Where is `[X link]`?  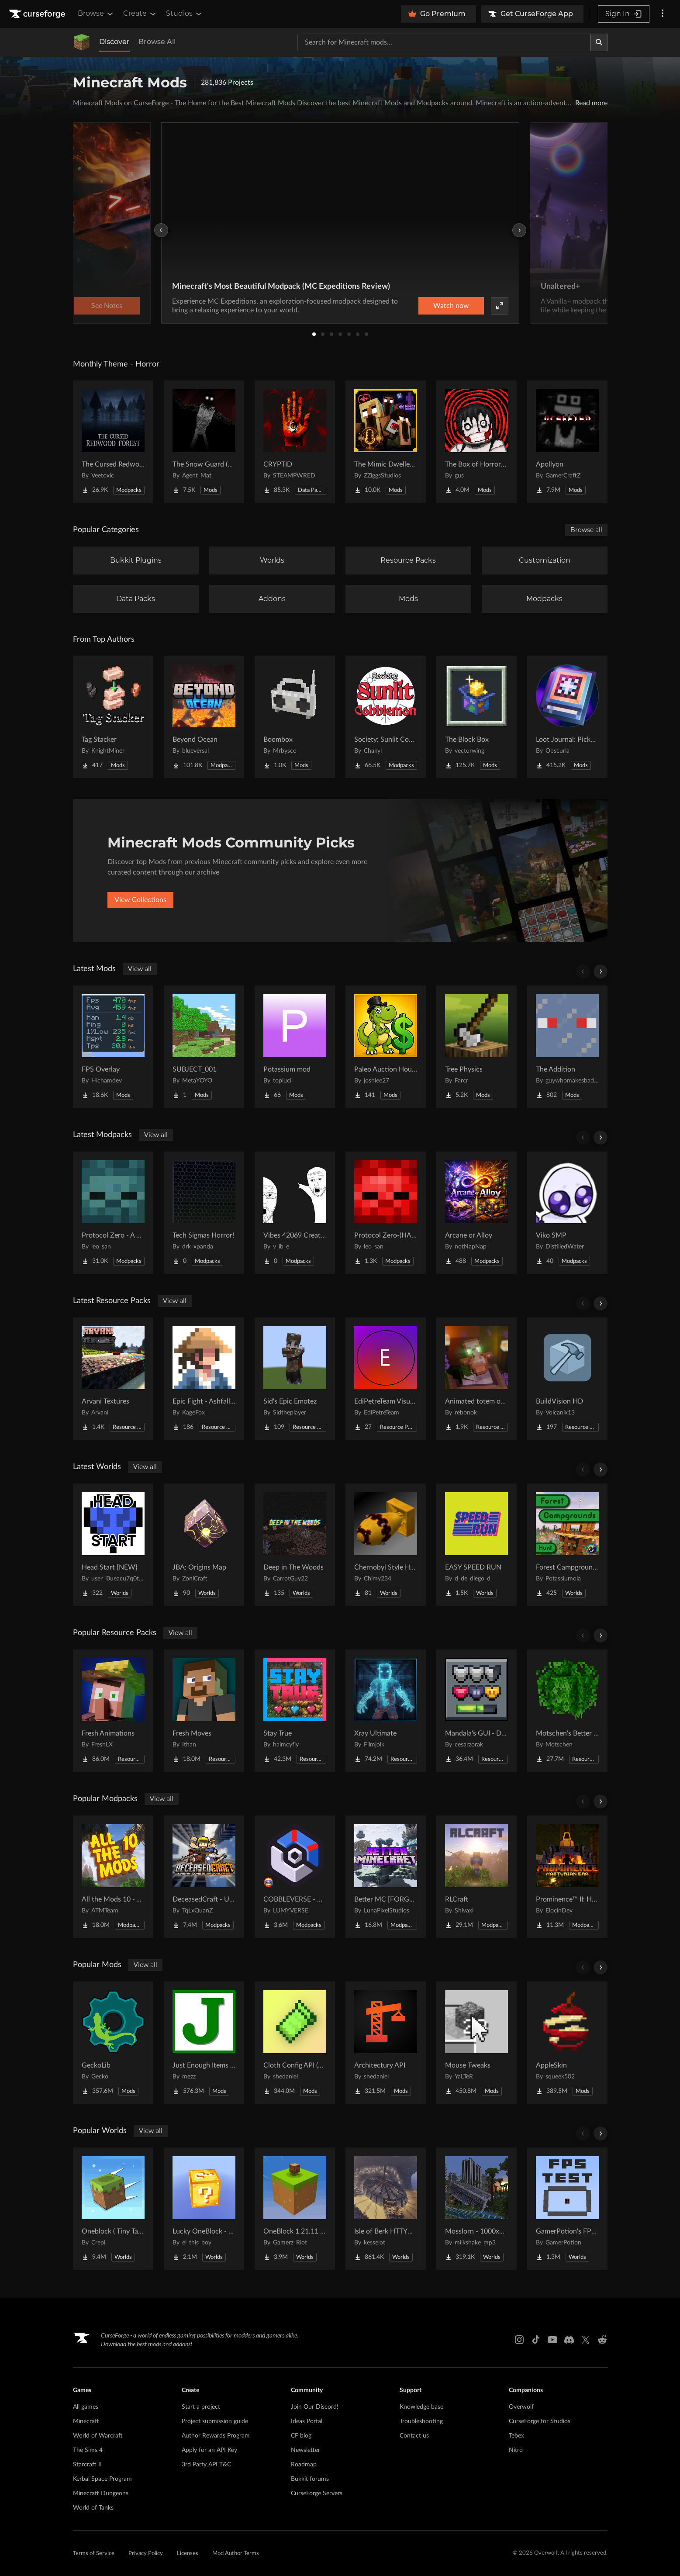 [X link] is located at coordinates (585, 2339).